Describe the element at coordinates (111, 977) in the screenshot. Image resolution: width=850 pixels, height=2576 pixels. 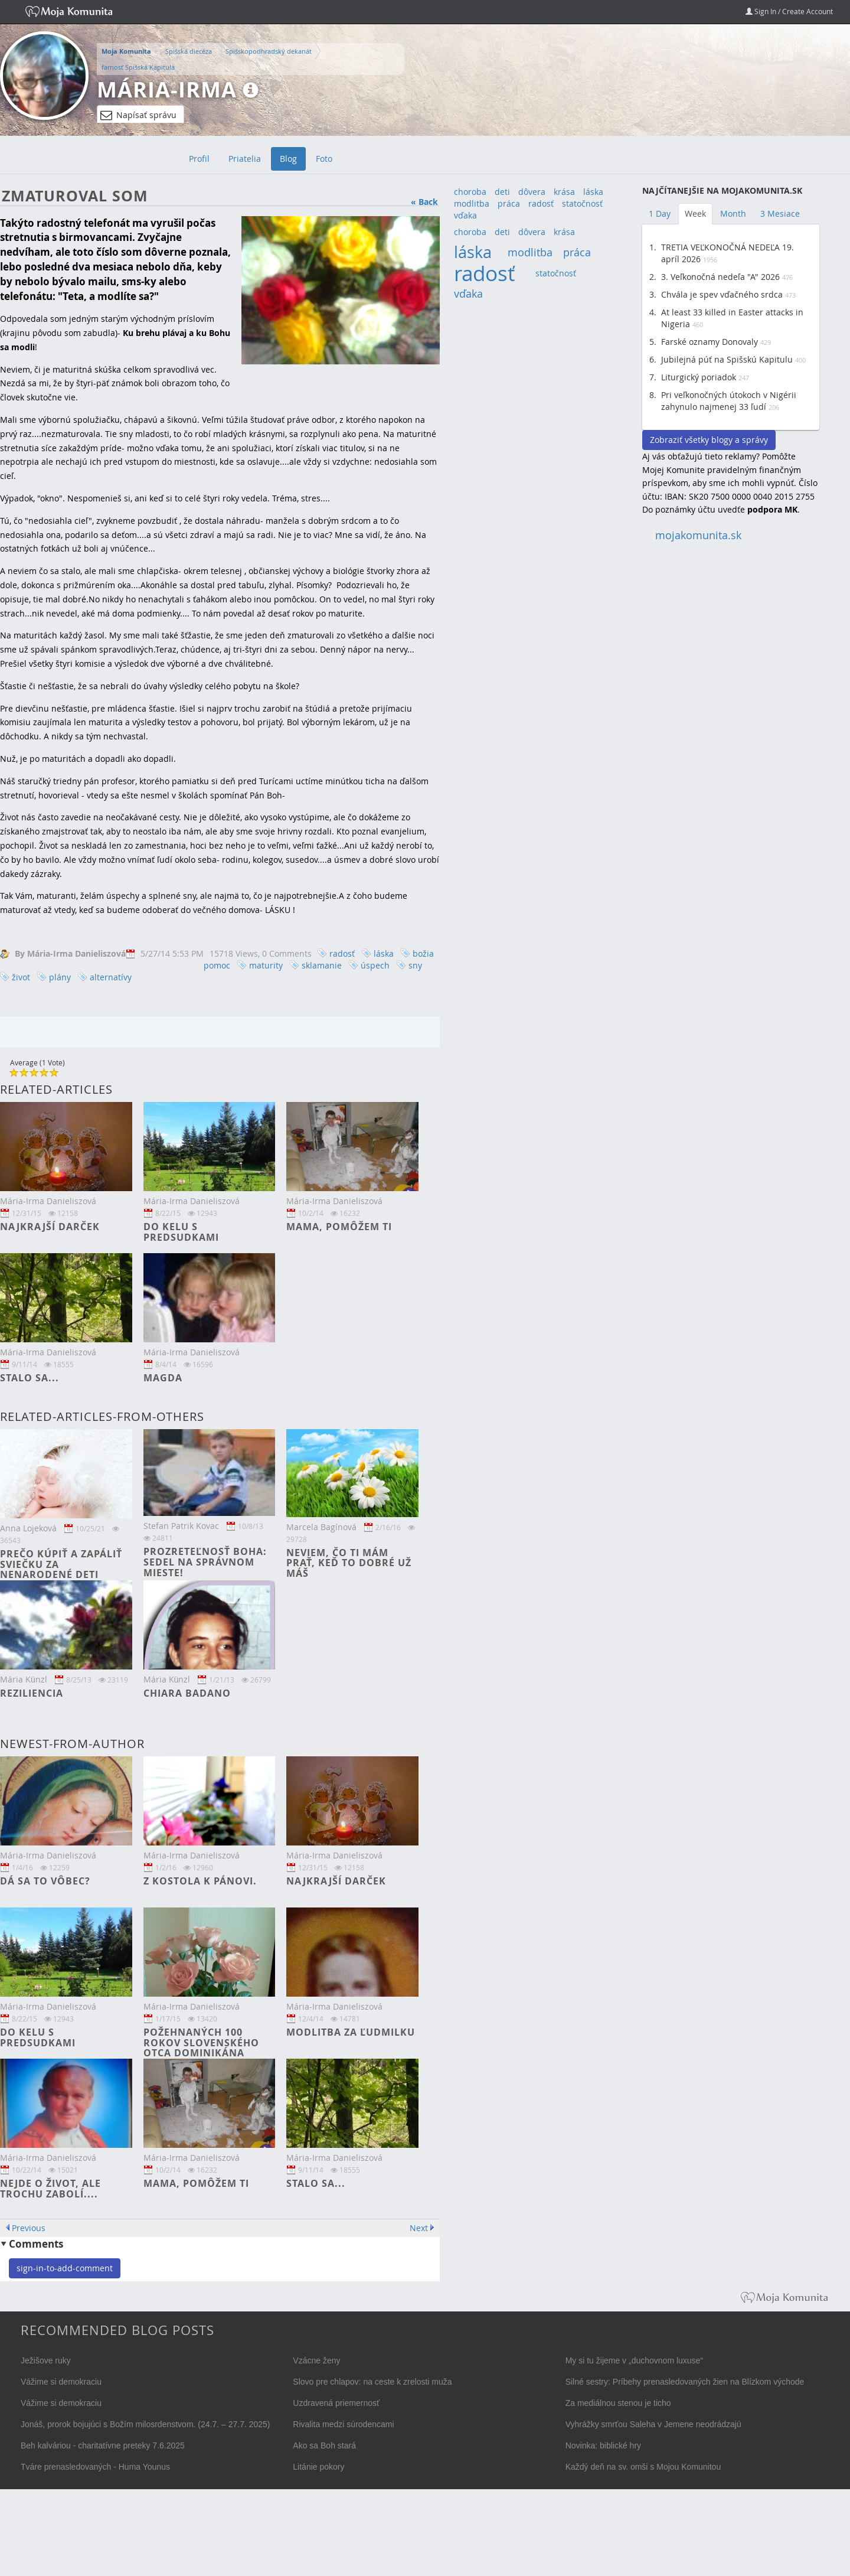
I see `alternatívy` at that location.